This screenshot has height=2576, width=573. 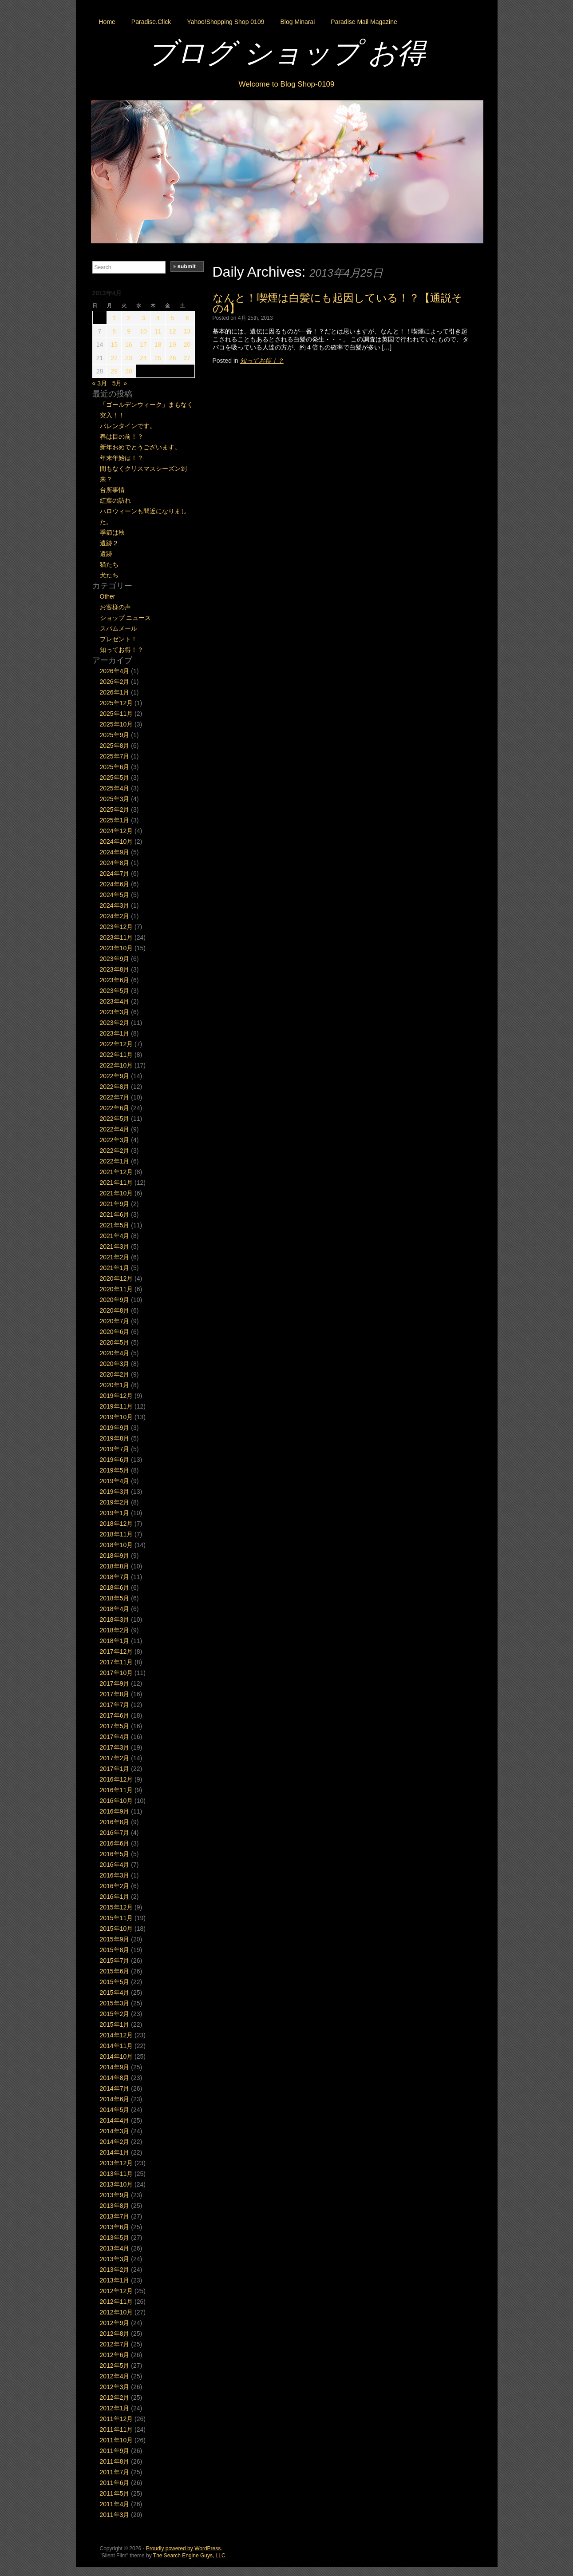 I want to click on 2020年1月, so click(x=115, y=1385).